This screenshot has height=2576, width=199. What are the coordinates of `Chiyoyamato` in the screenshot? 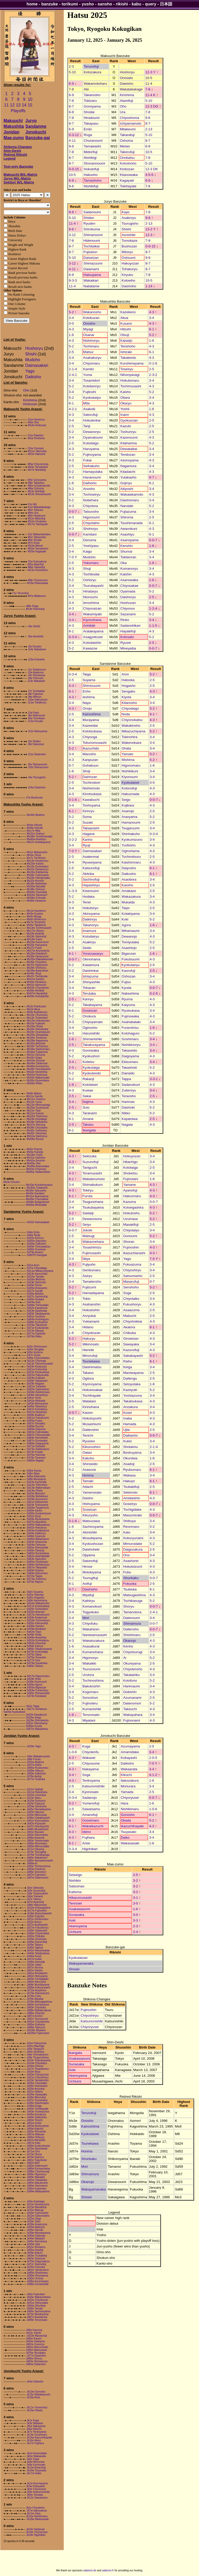 It's located at (93, 1022).